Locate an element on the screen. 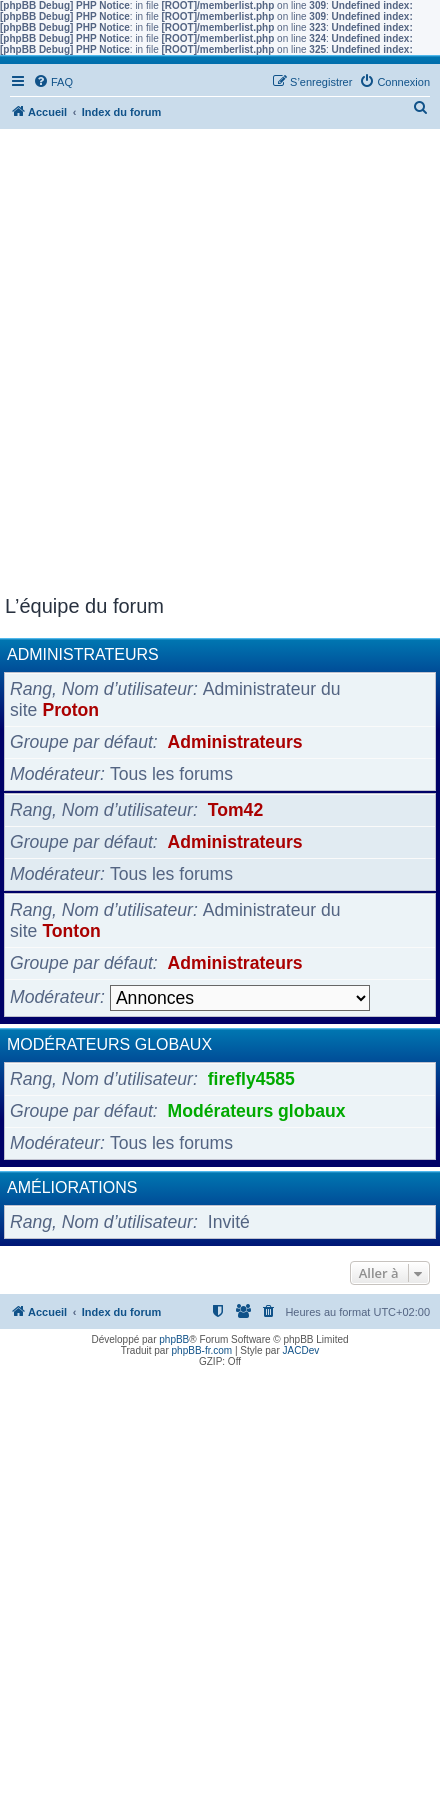 The height and width of the screenshot is (1812, 440). [menuitem] is located at coordinates (53, 82).